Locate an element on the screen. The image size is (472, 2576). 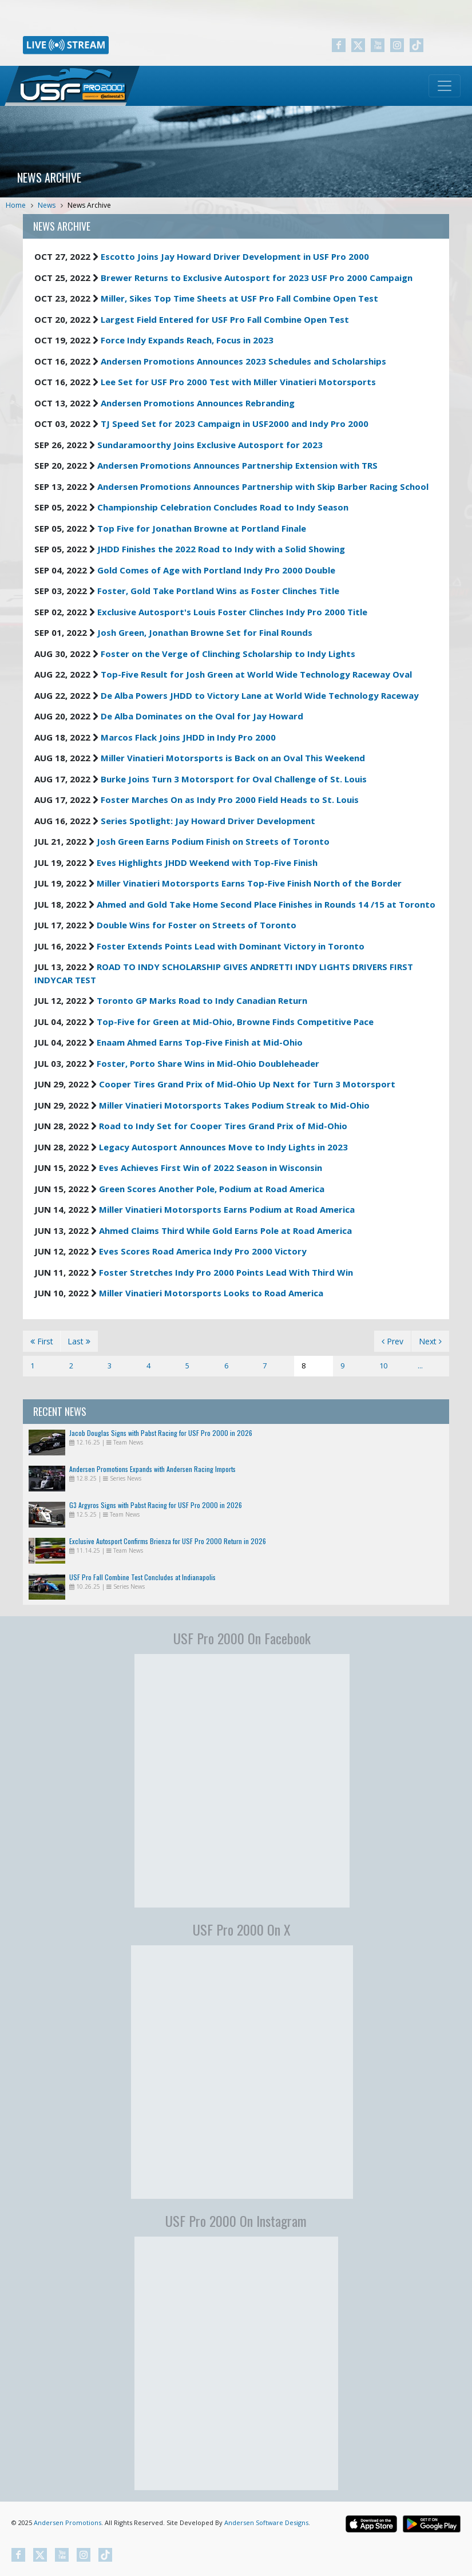
Foster, Porto Share Wins in Mid-Ohio Doubleheader is located at coordinates (208, 1063).